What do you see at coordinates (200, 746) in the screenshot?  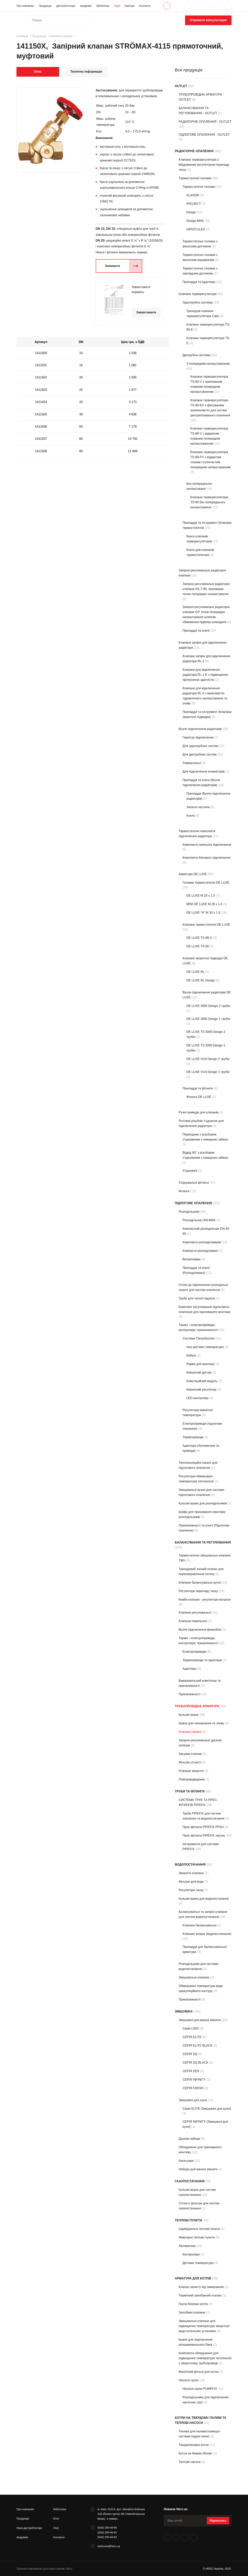 I see `Для однотрубних систем` at bounding box center [200, 746].